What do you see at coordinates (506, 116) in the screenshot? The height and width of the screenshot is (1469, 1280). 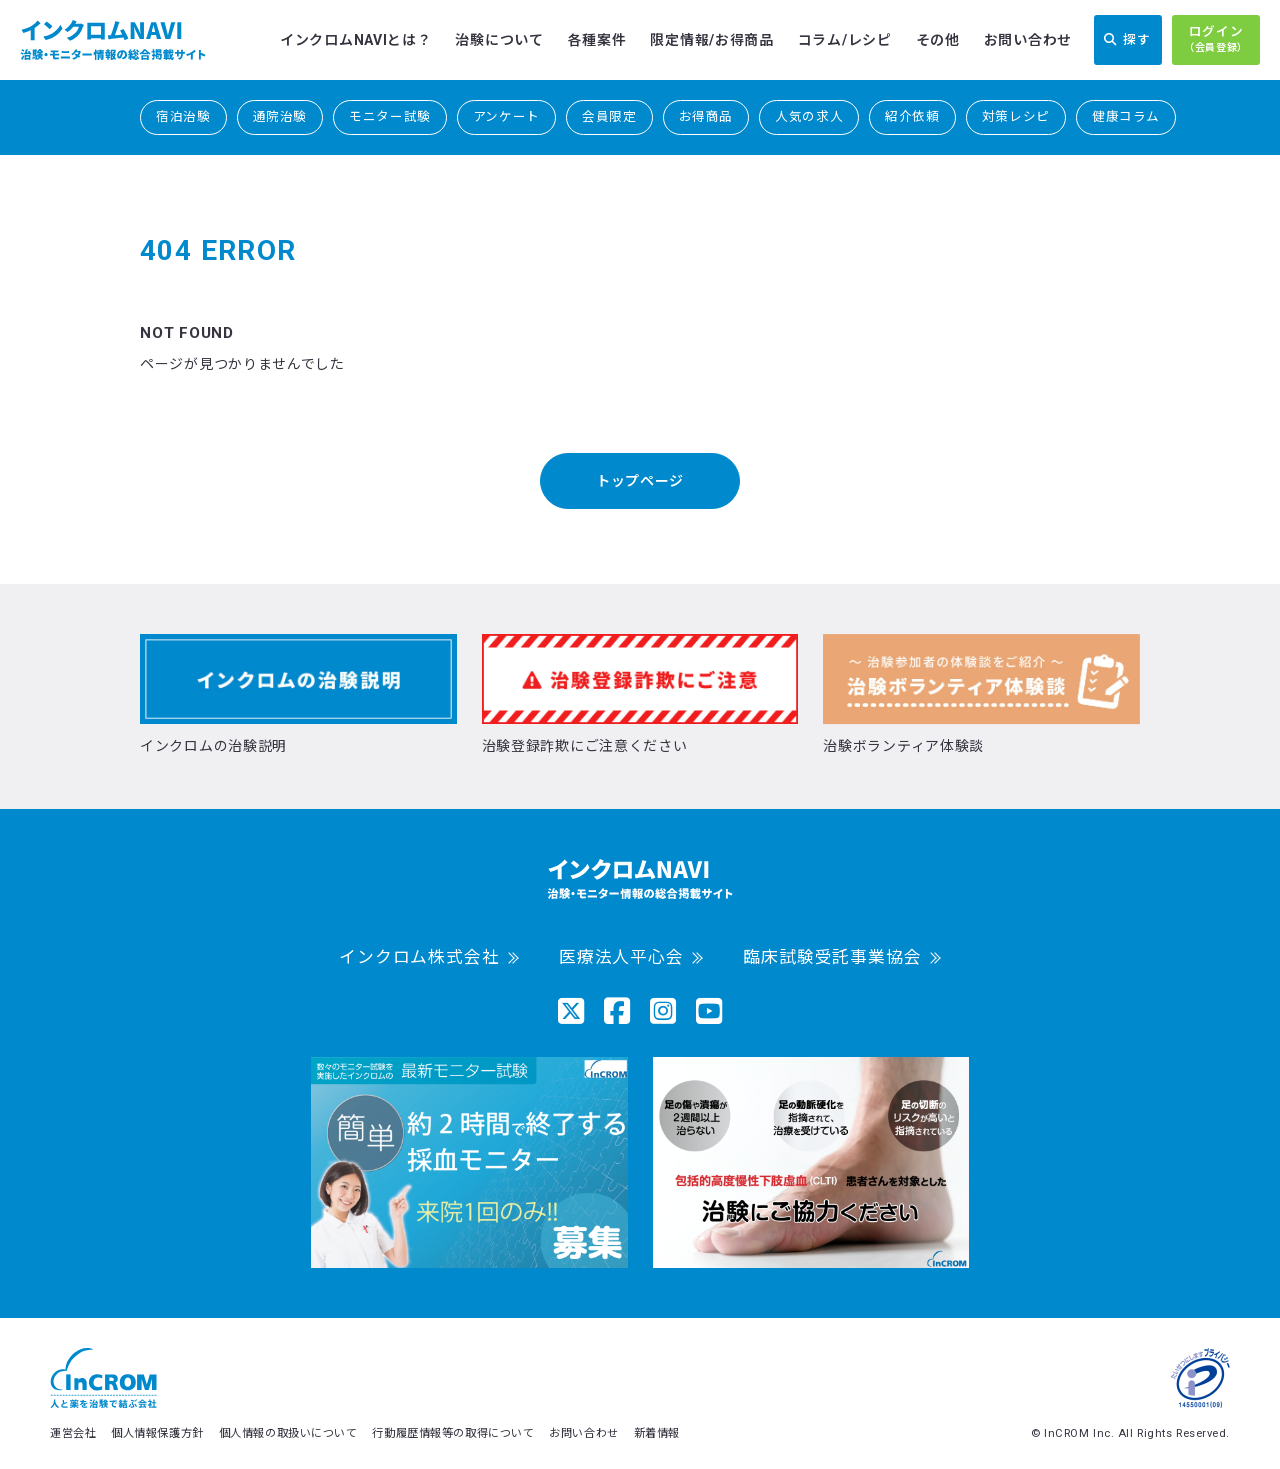 I see `アンケート` at bounding box center [506, 116].